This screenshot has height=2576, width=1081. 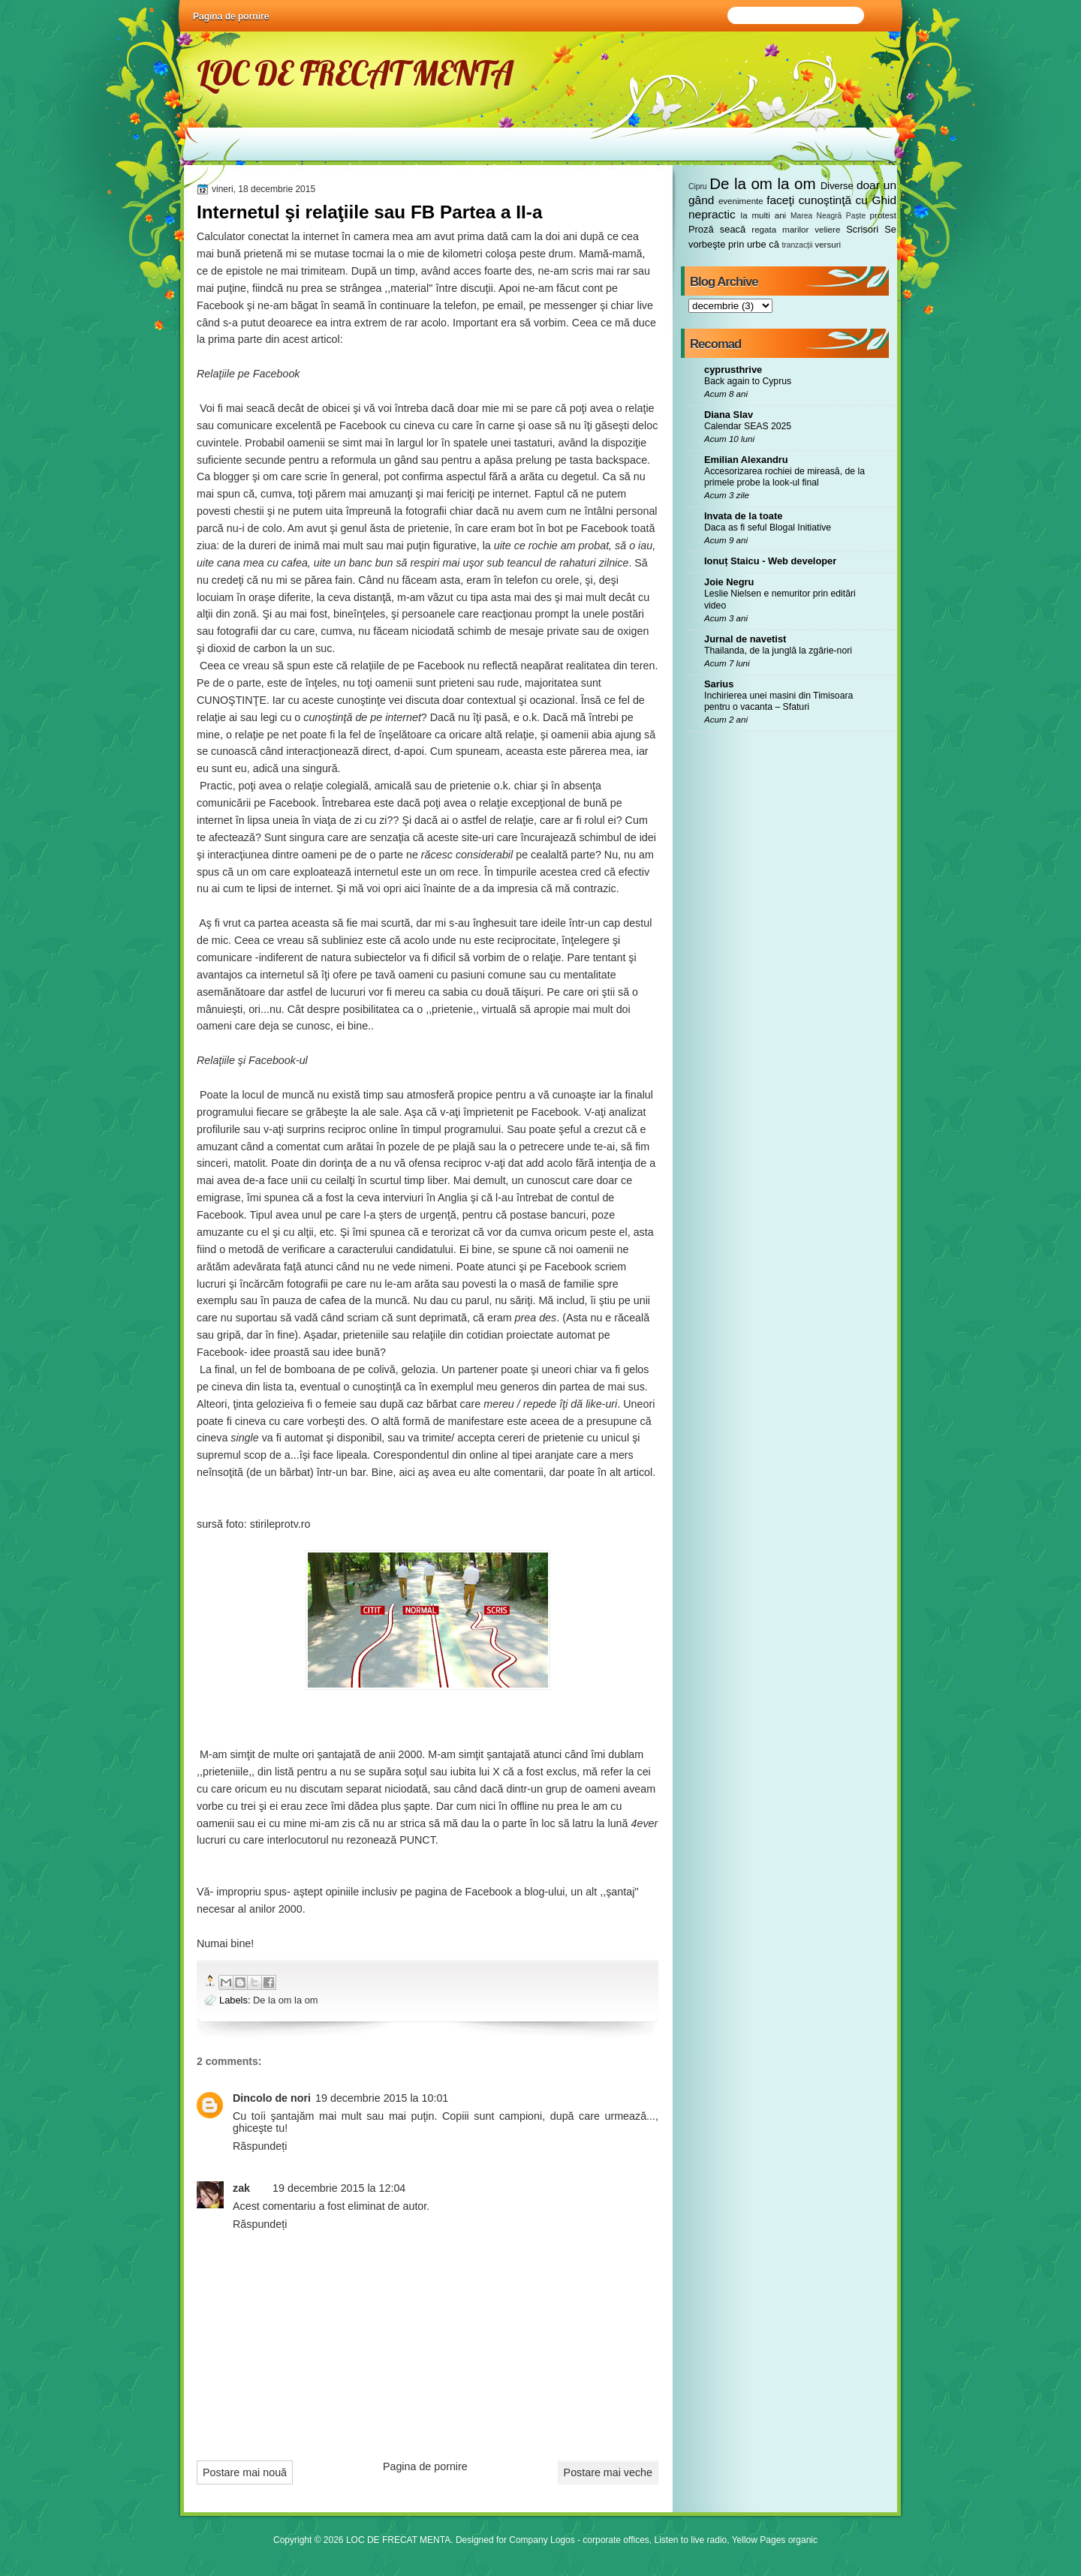 What do you see at coordinates (743, 516) in the screenshot?
I see `Invata de la toate` at bounding box center [743, 516].